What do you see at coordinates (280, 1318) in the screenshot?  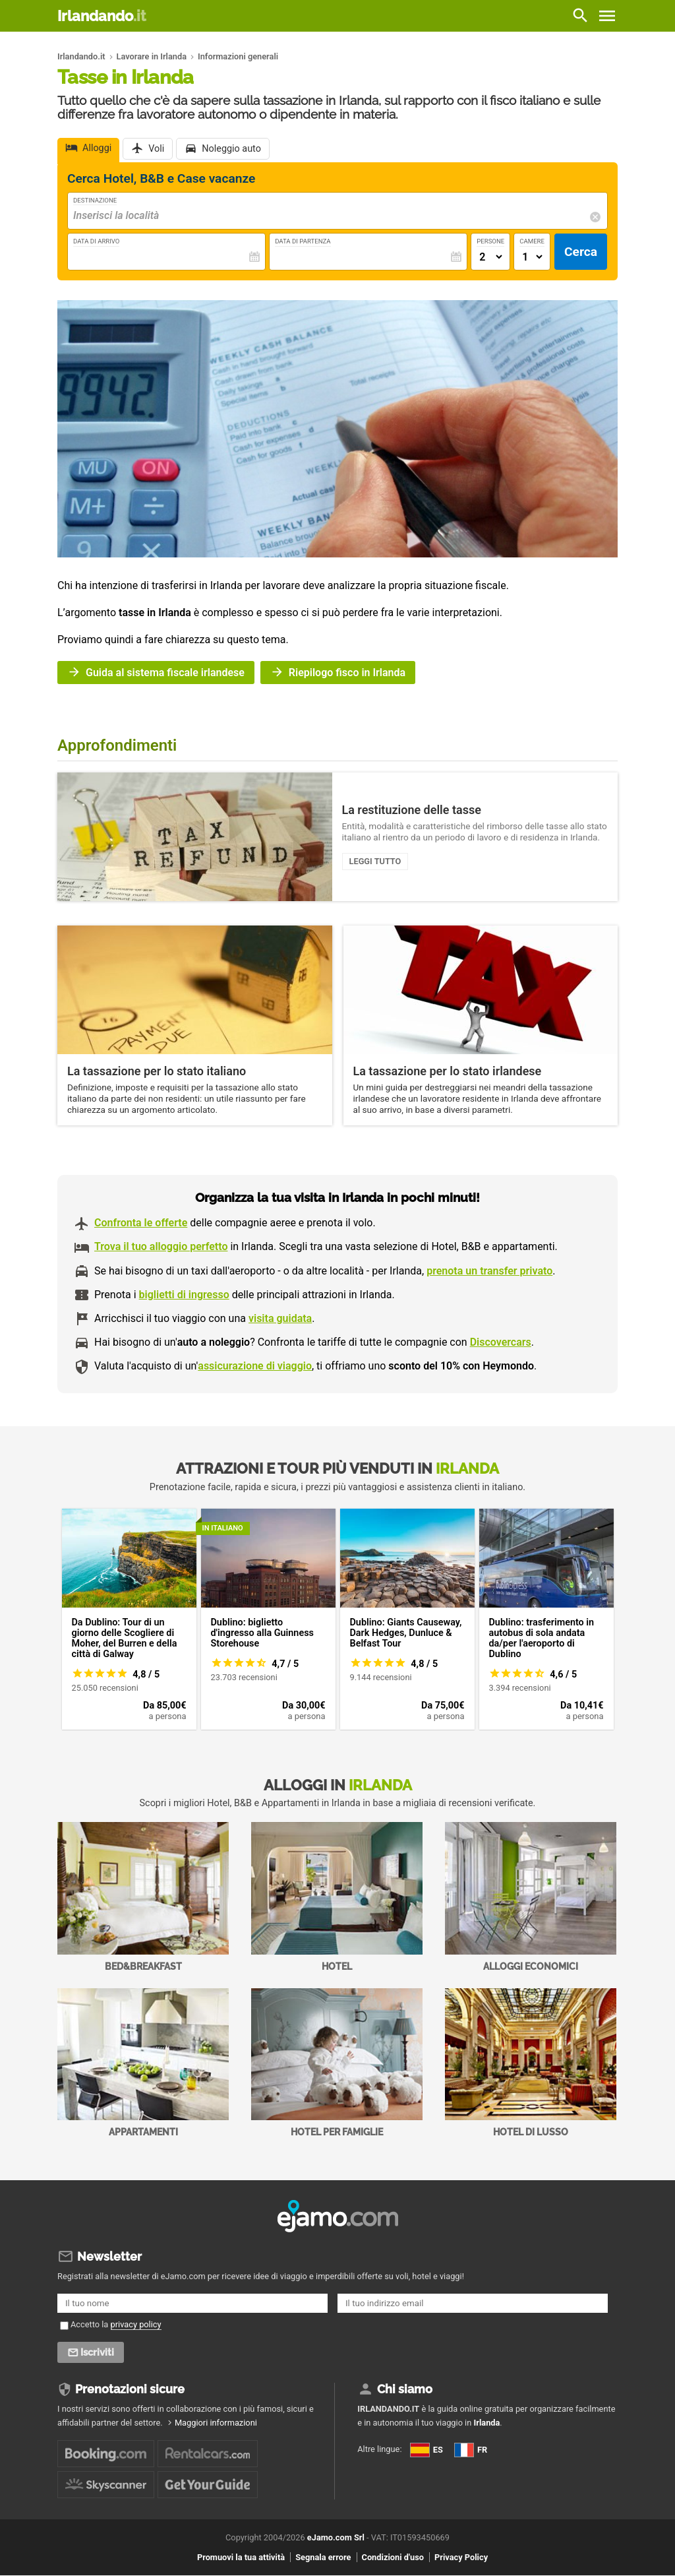 I see `visita guidata` at bounding box center [280, 1318].